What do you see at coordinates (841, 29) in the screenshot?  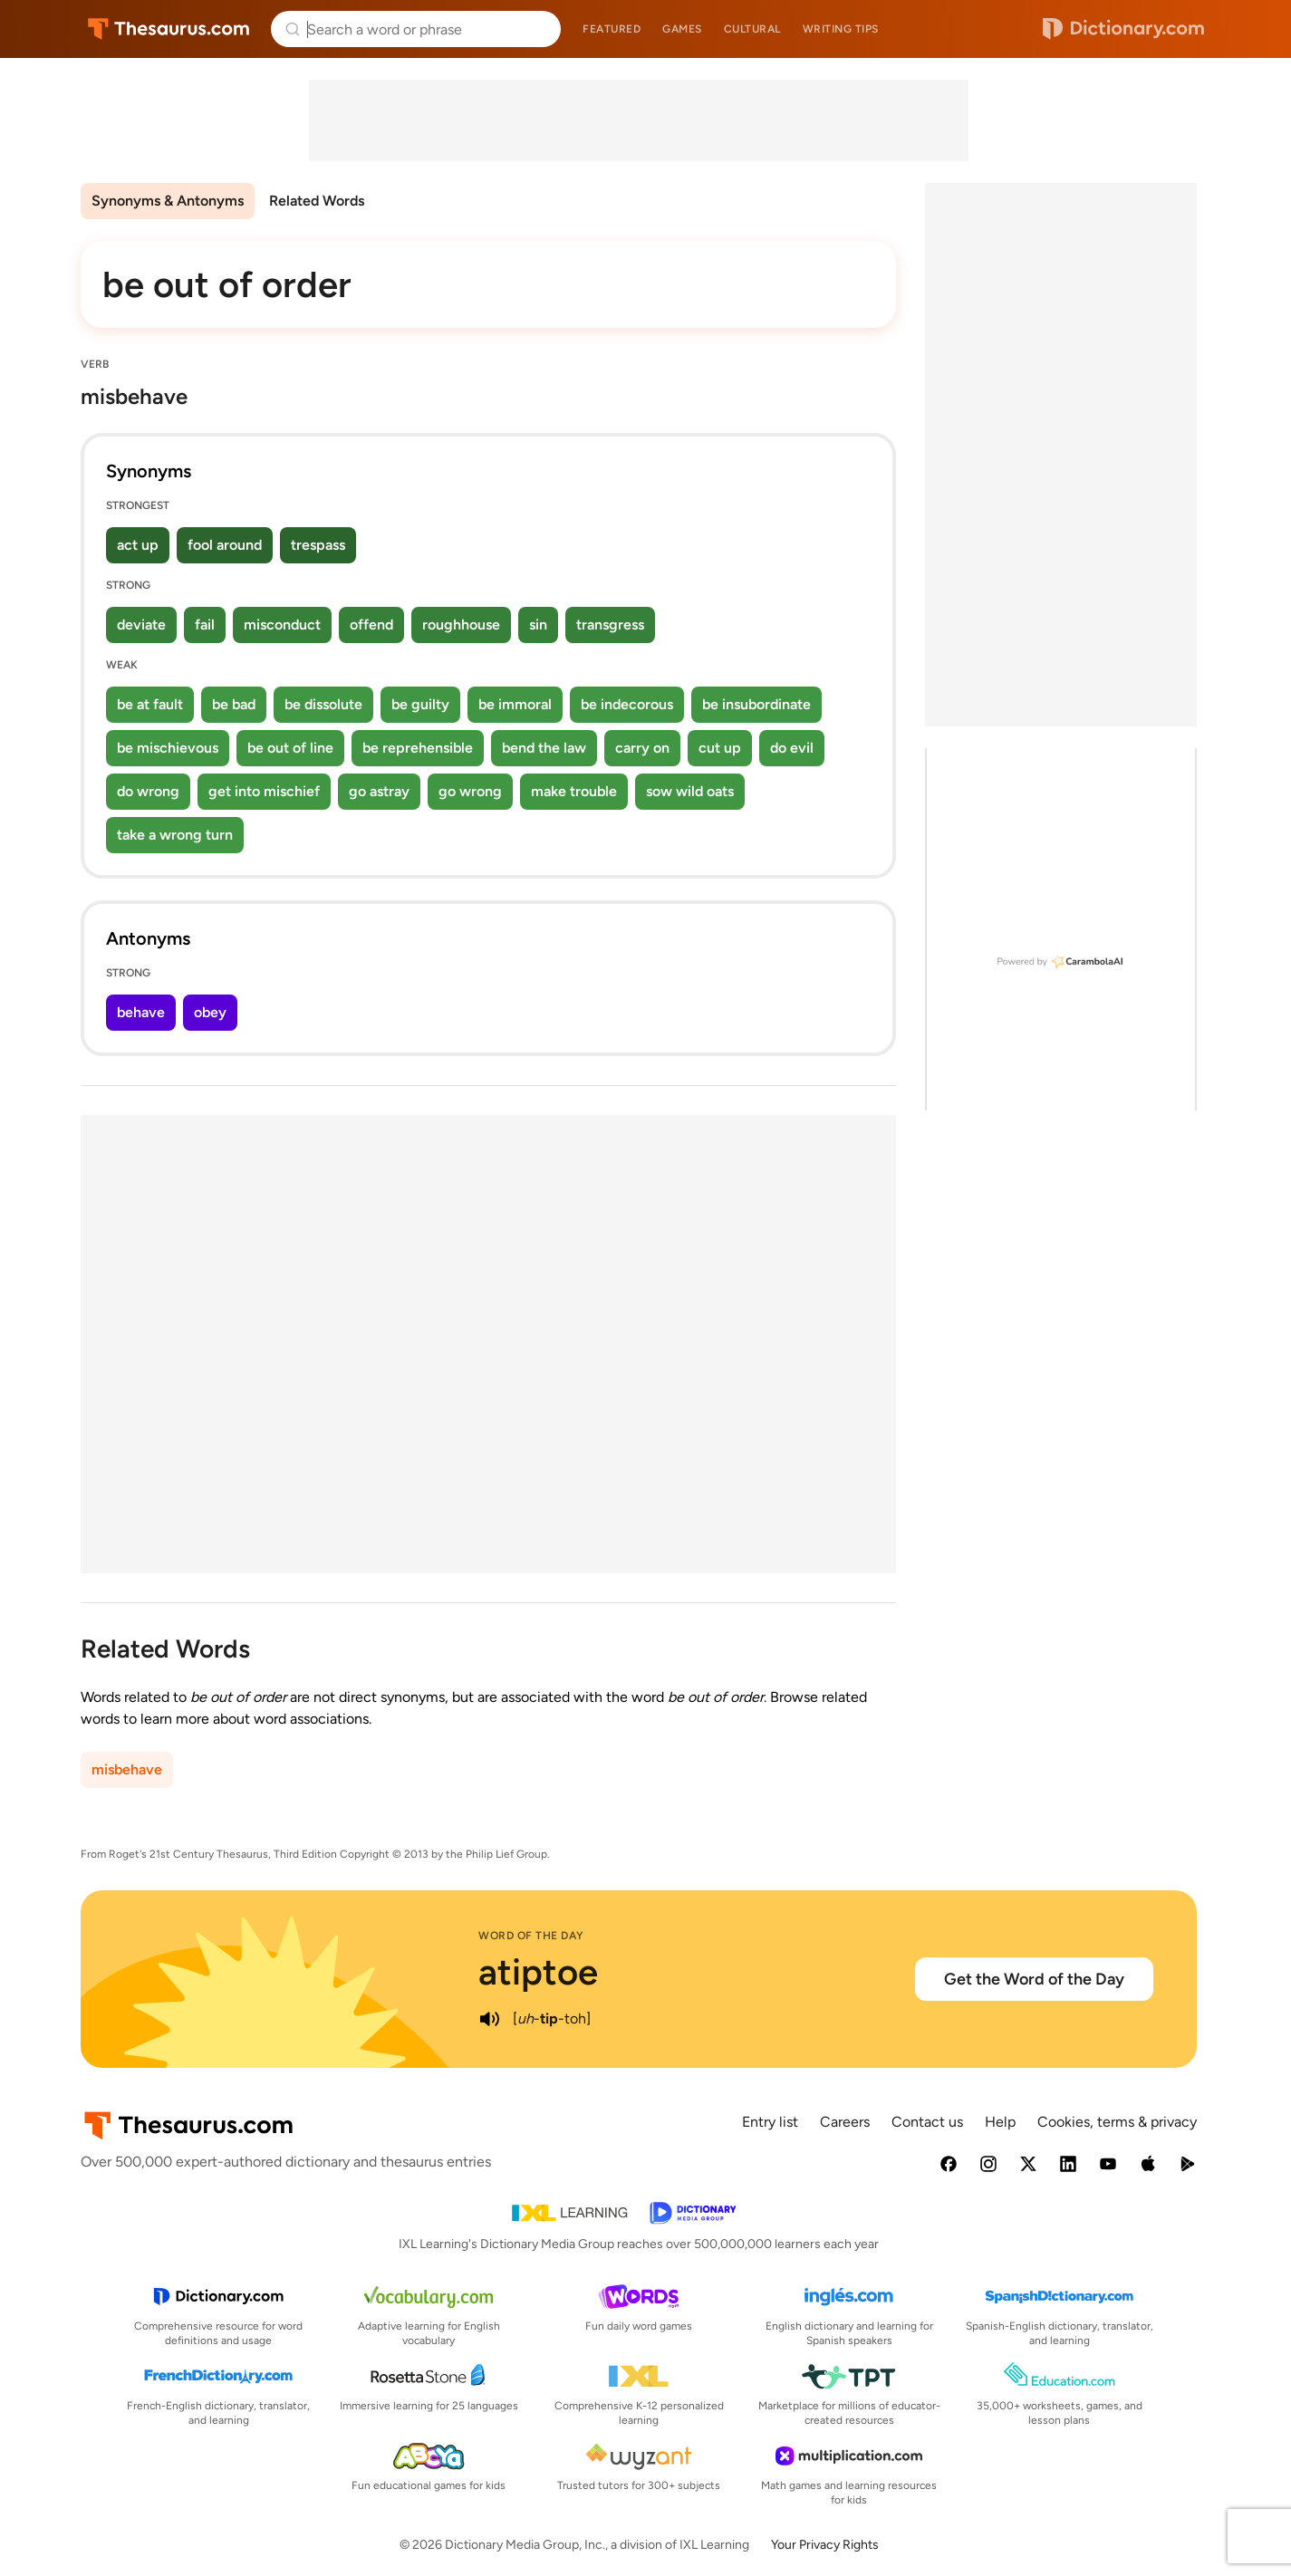 I see `Writing tips [menuitem]` at bounding box center [841, 29].